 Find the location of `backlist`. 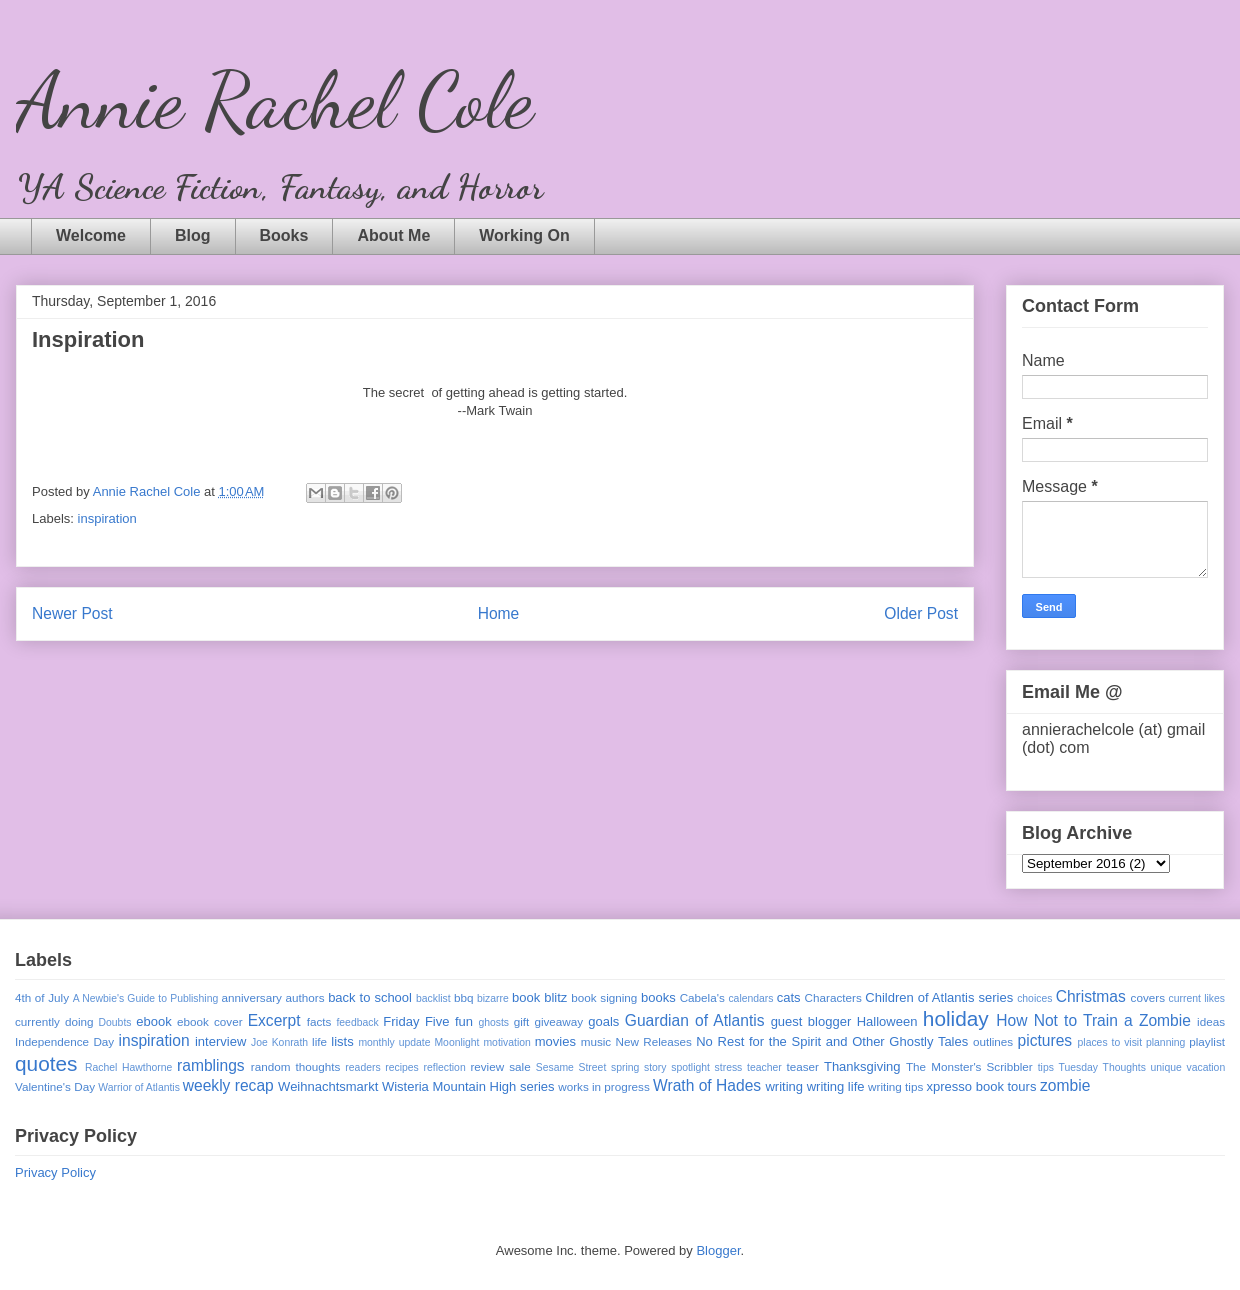

backlist is located at coordinates (433, 998).